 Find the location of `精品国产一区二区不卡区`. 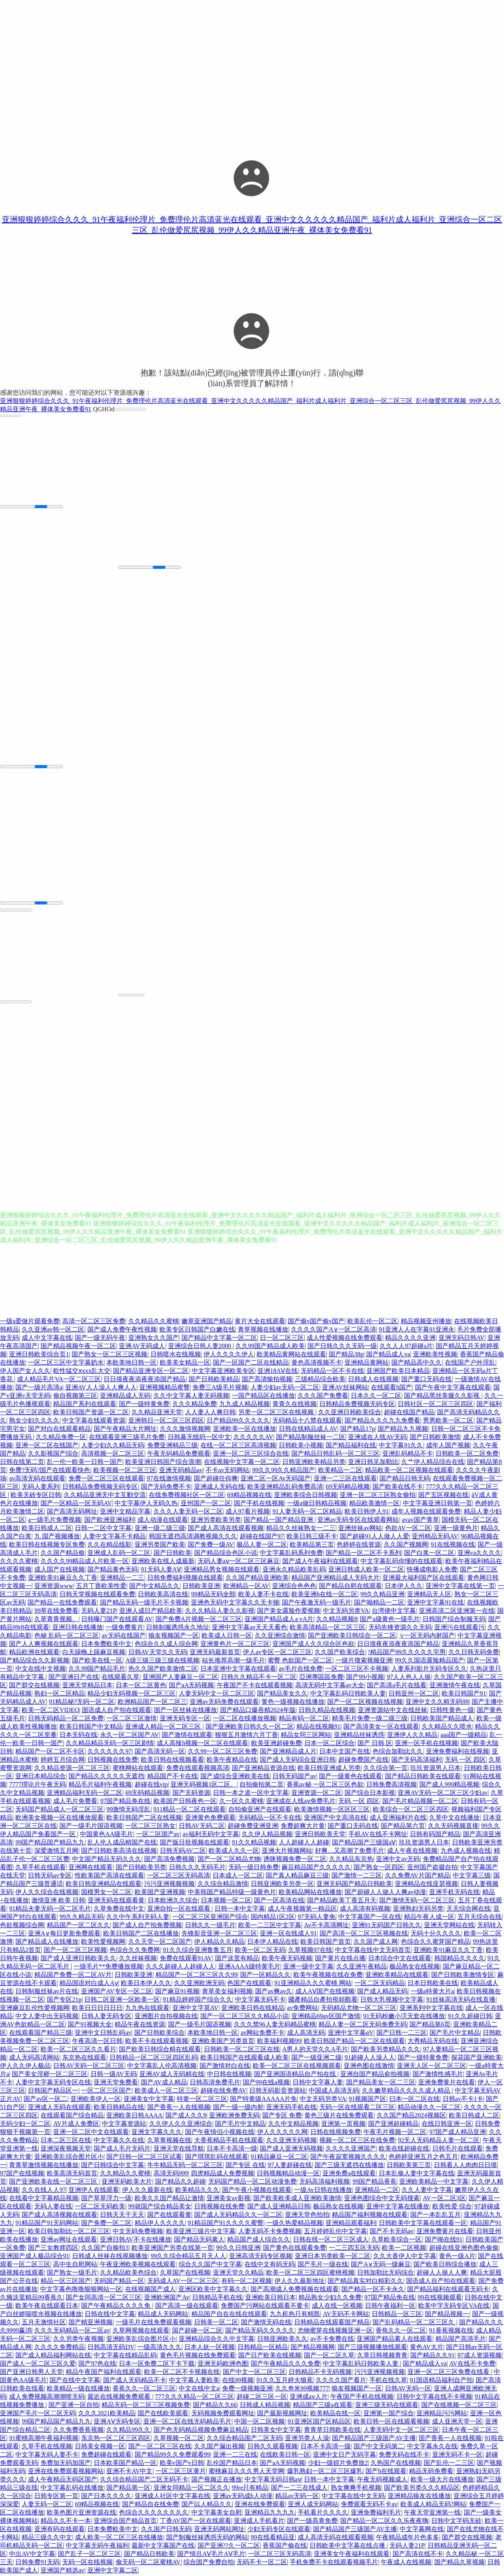

精品国产一区二区不卡区 is located at coordinates (50, 1752).